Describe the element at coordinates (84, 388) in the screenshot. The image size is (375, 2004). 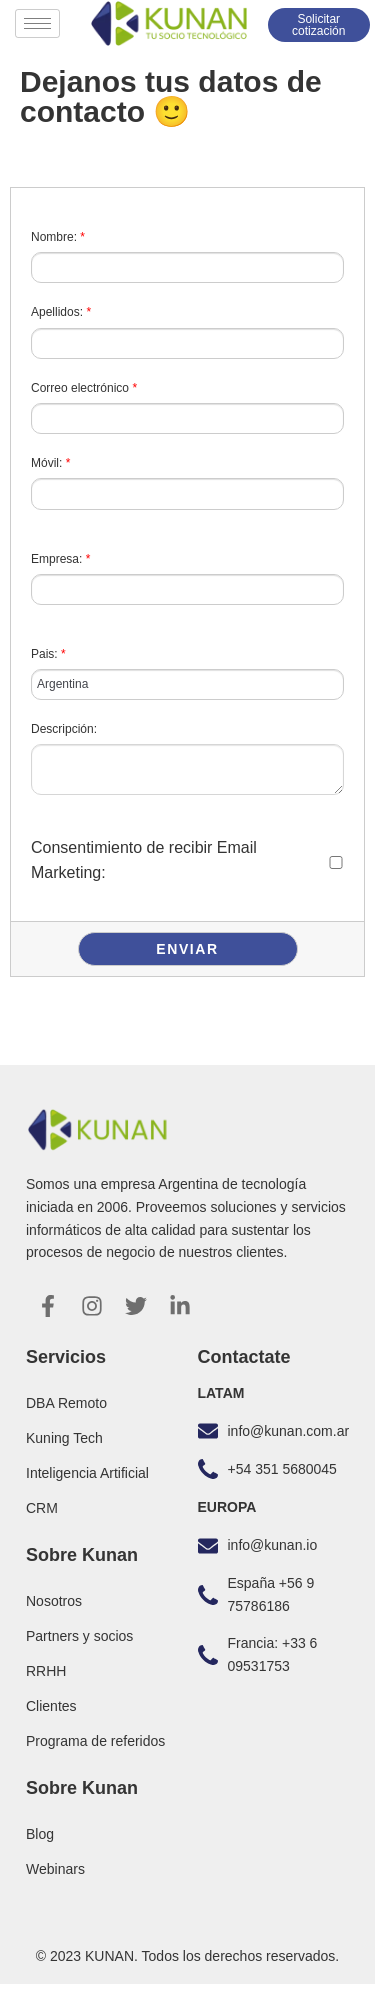
I see `Correo electrónico` at that location.